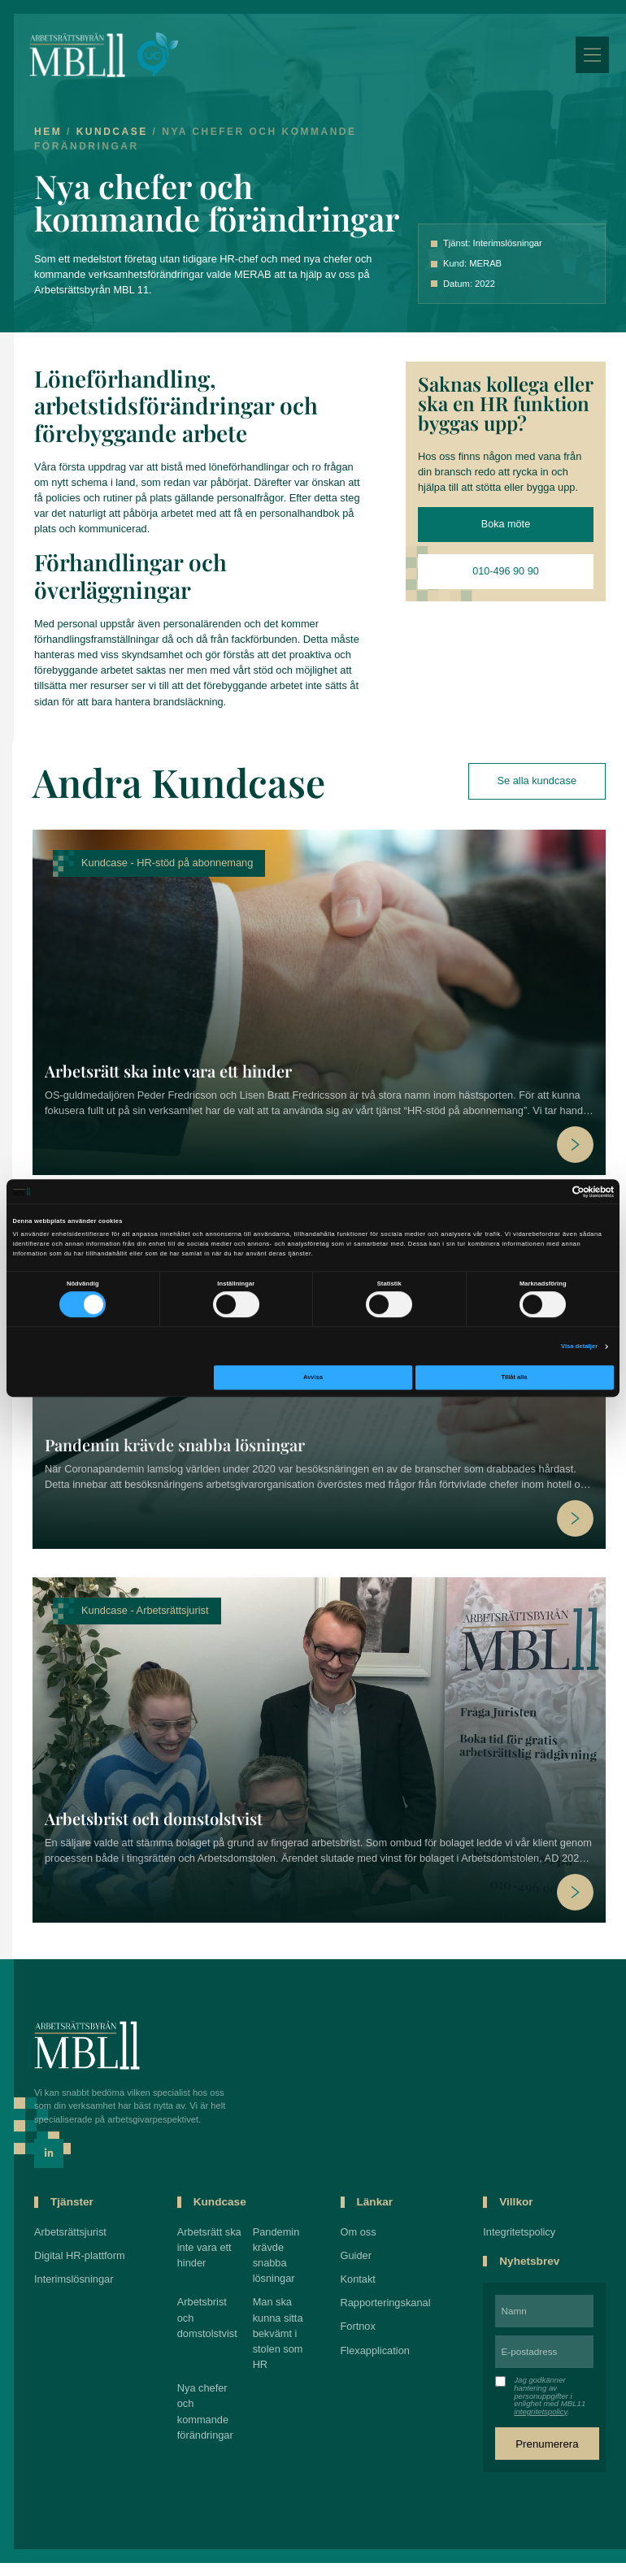  Describe the element at coordinates (282, 2339) in the screenshot. I see `Man ska kunna sitta bekvämt i stolen som HR` at that location.